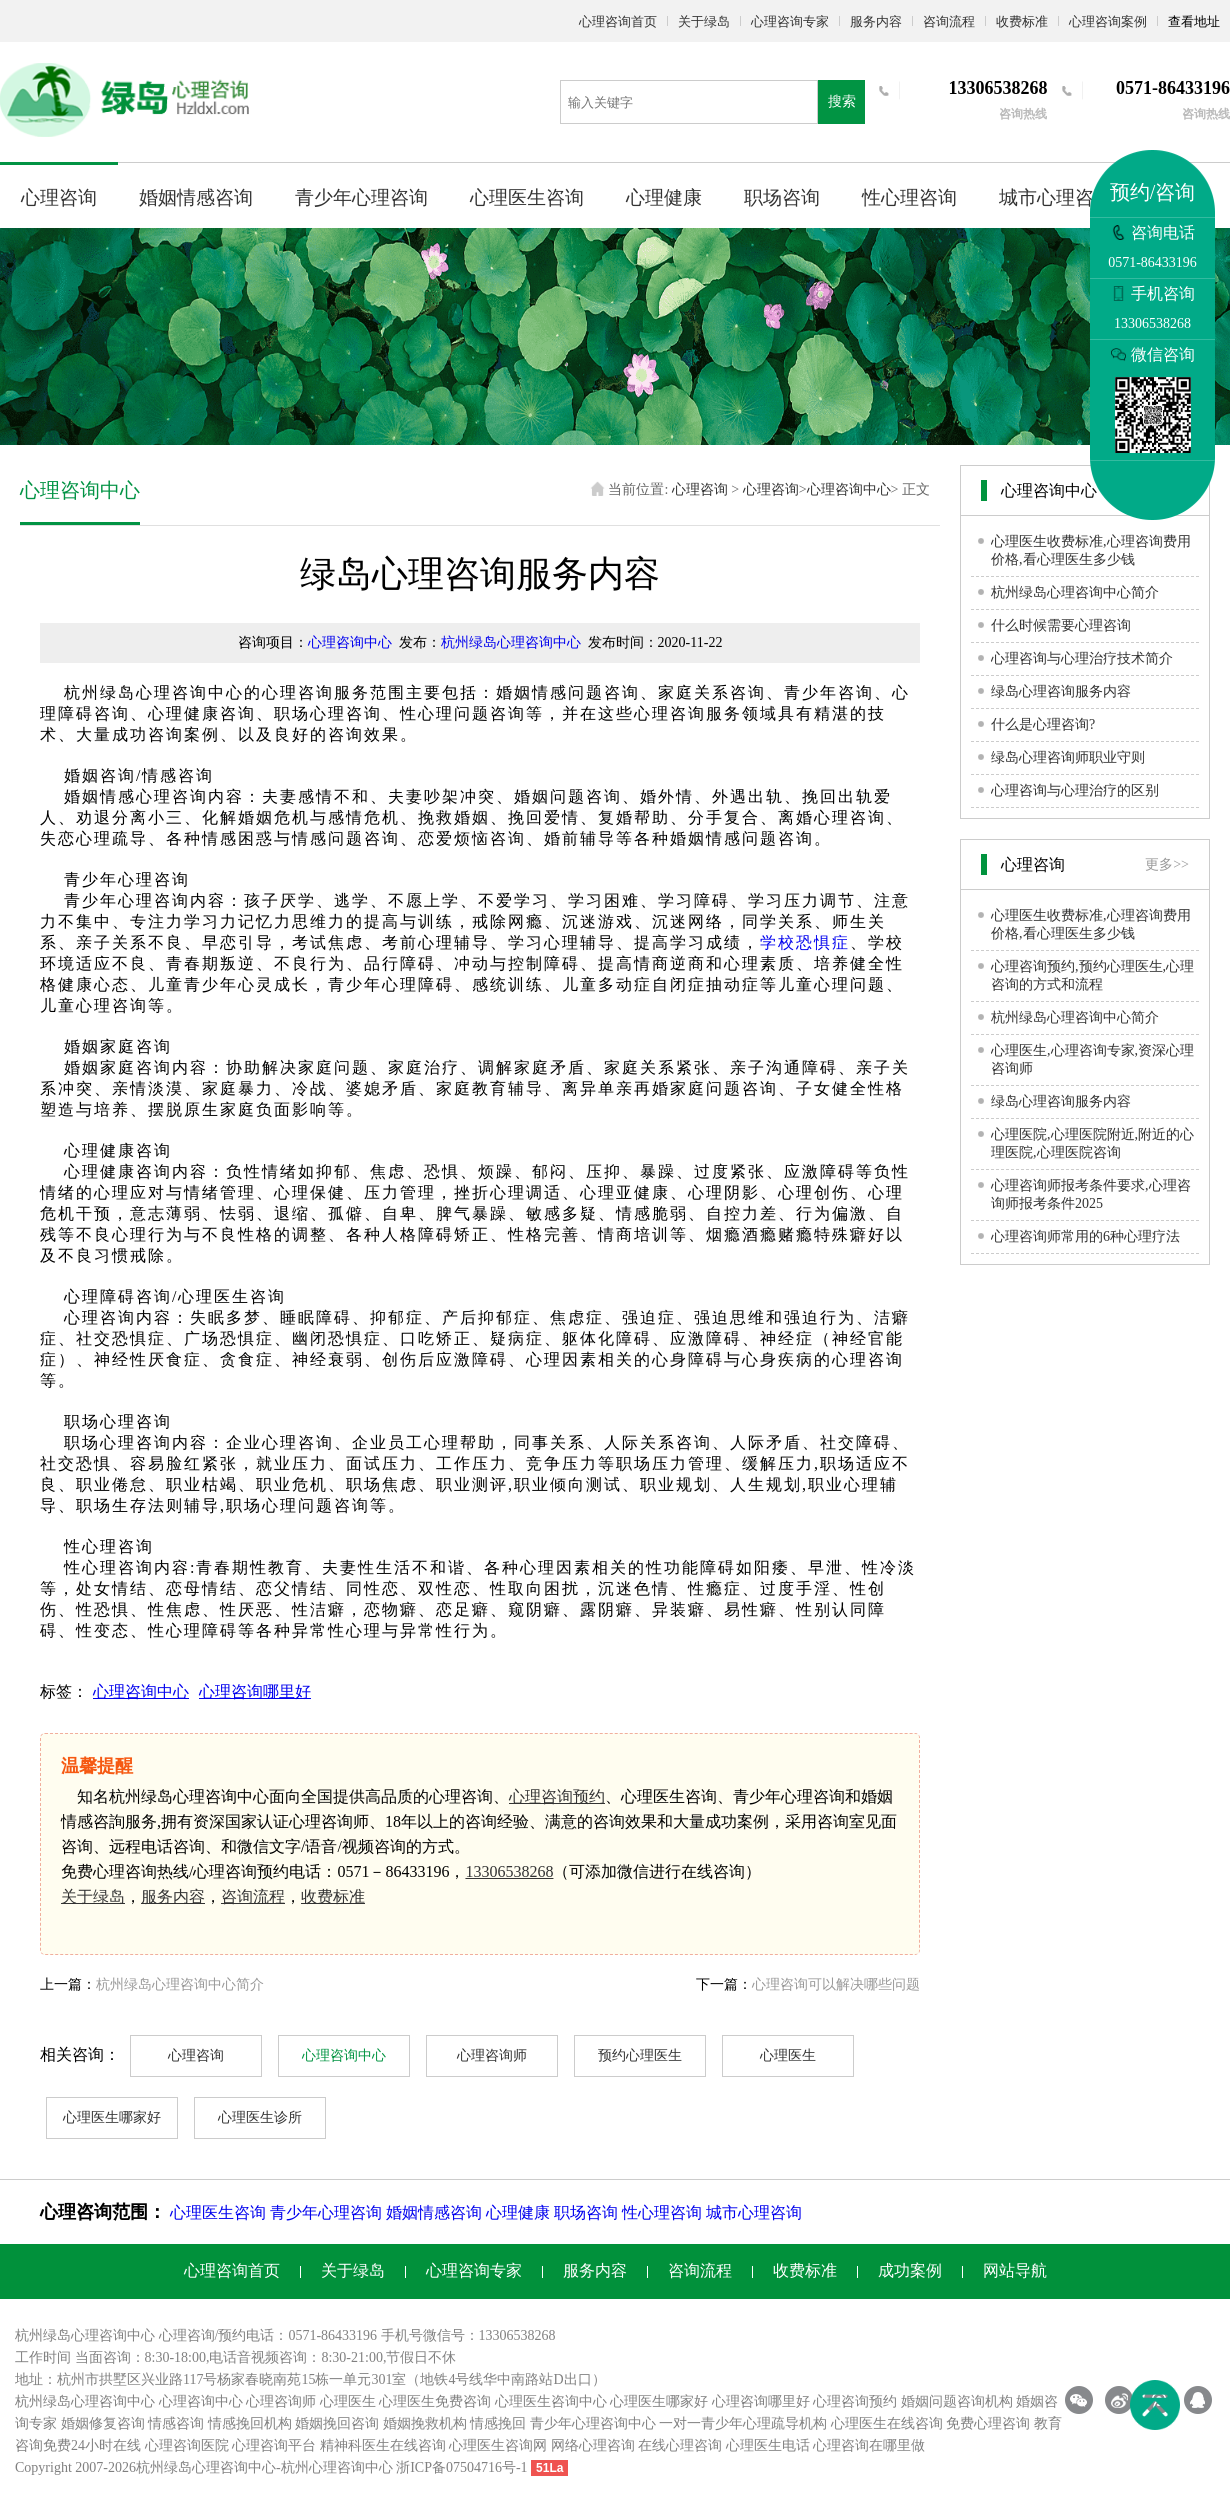 The image size is (1230, 2504). I want to click on 心理咨询平台, so click(274, 2445).